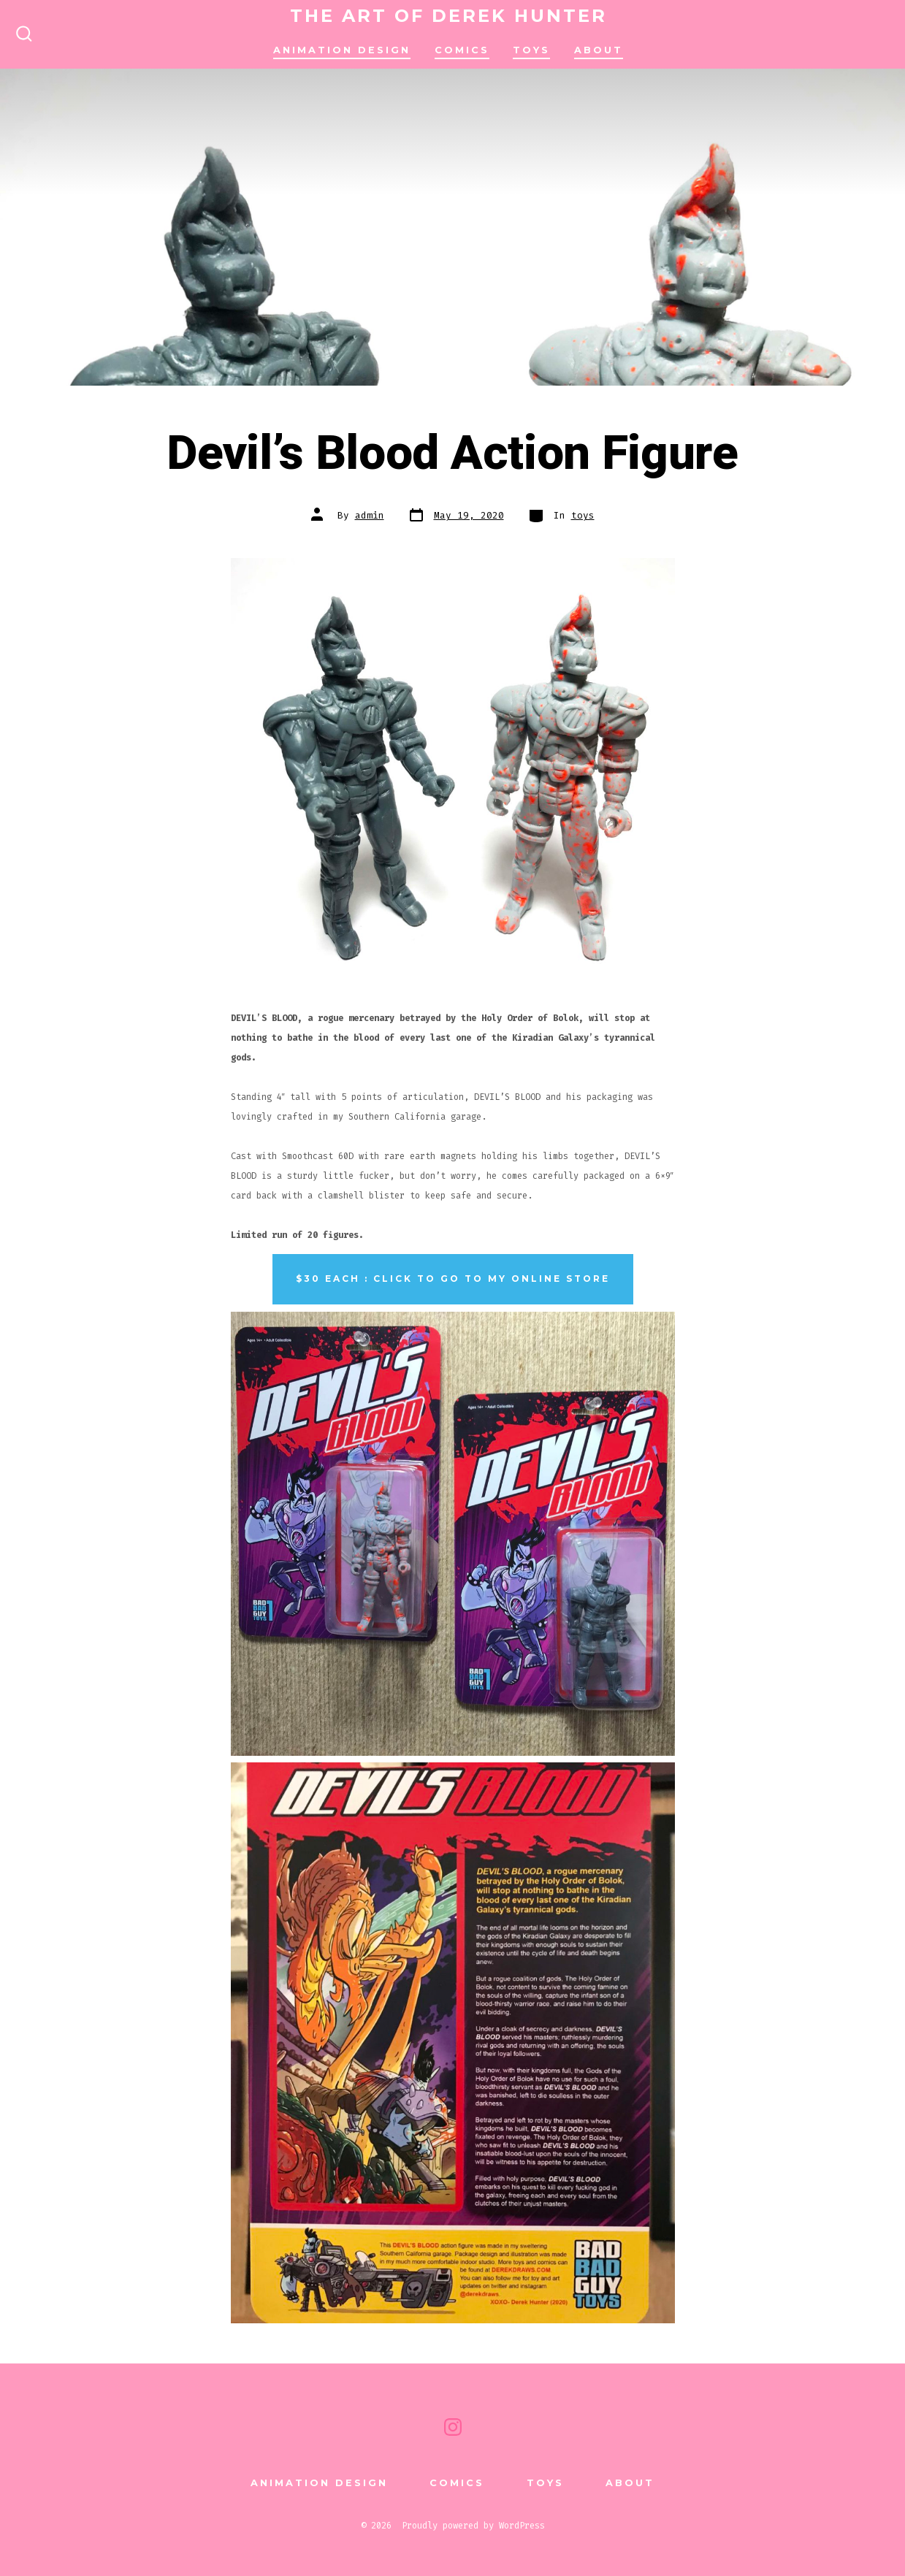 This screenshot has width=905, height=2576. What do you see at coordinates (462, 50) in the screenshot?
I see `comics` at bounding box center [462, 50].